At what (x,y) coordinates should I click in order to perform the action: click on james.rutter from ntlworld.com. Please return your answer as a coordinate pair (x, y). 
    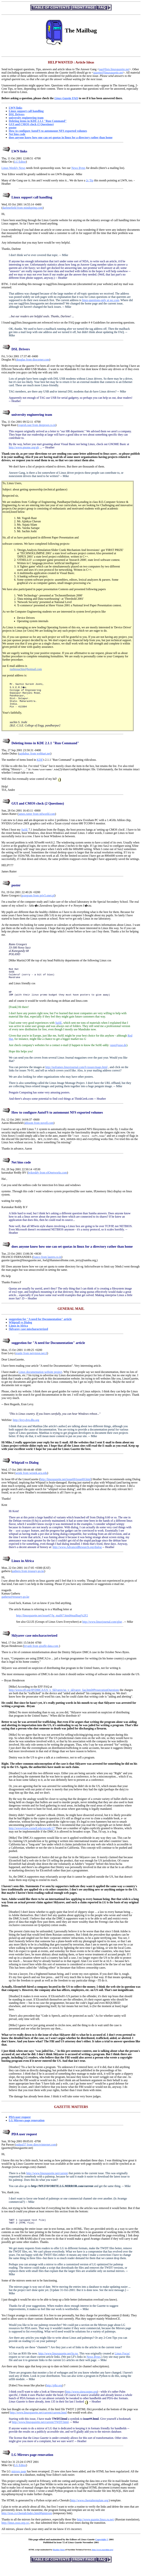
    Looking at the image, I should click on (36, 818).